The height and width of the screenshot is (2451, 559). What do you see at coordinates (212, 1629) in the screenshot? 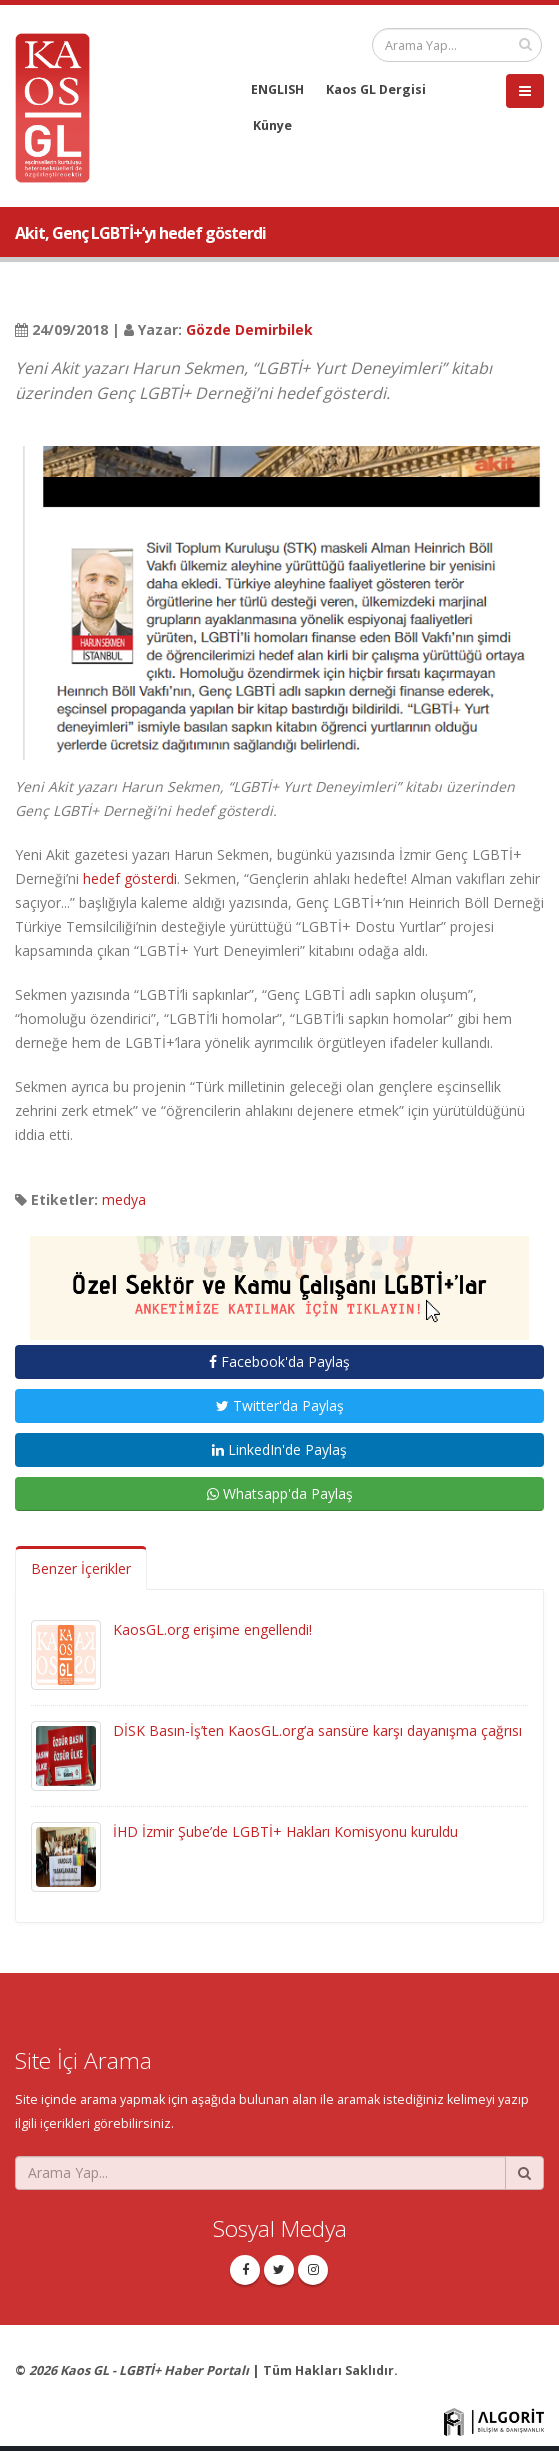
I see `KaosGL.org erişime engellendi!` at bounding box center [212, 1629].